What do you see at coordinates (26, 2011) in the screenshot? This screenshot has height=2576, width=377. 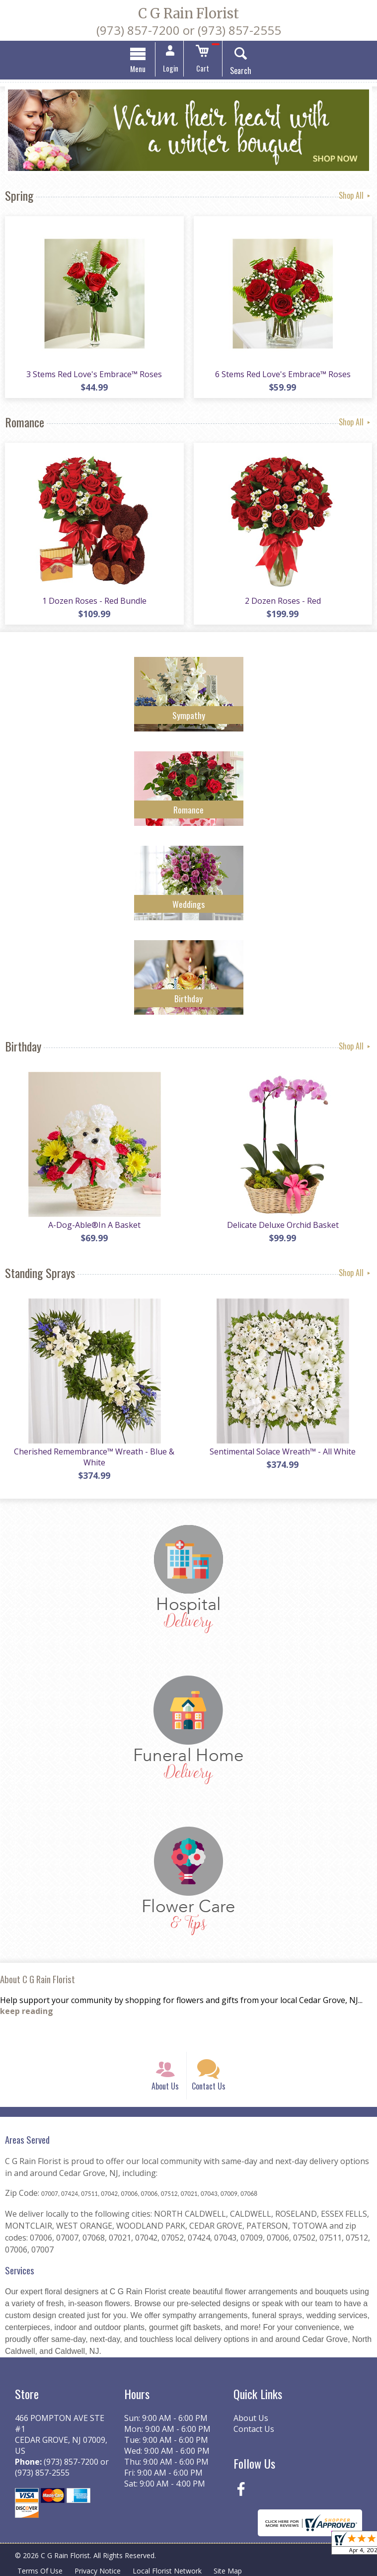 I see `keep reading` at bounding box center [26, 2011].